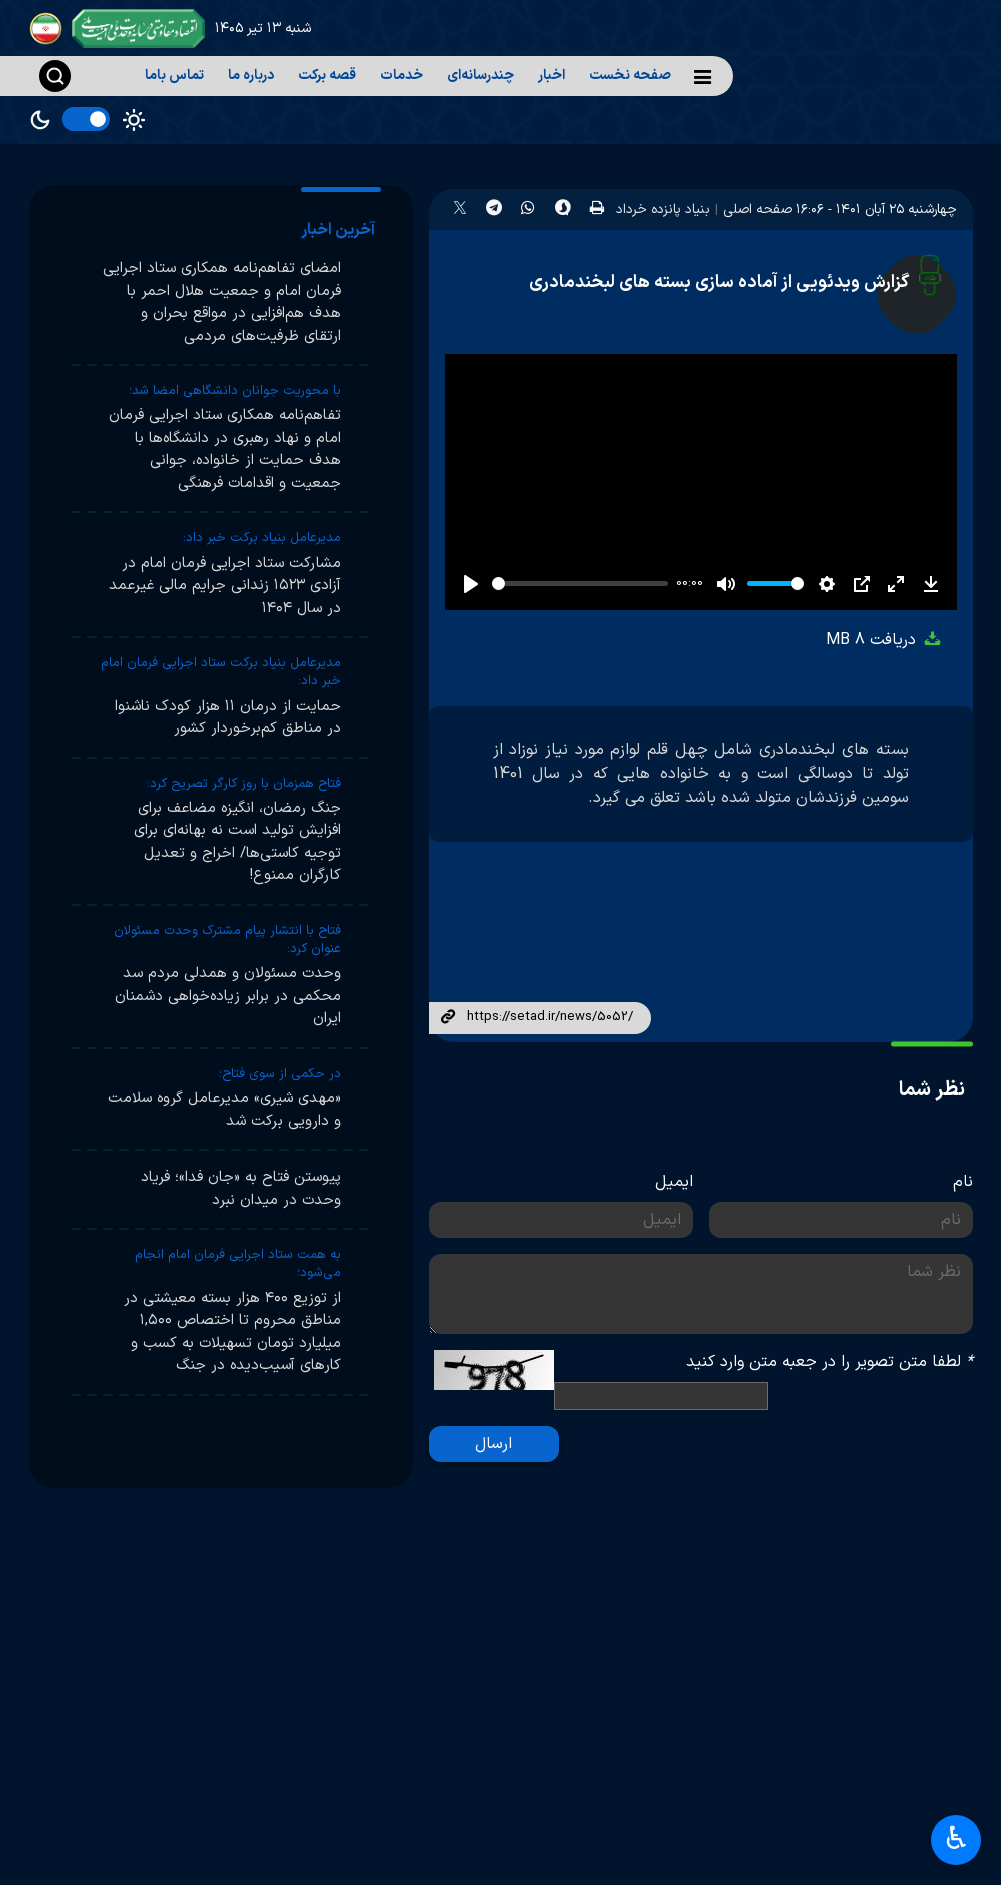 The height and width of the screenshot is (1885, 1001). Describe the element at coordinates (471, 584) in the screenshot. I see `[Play]` at that location.